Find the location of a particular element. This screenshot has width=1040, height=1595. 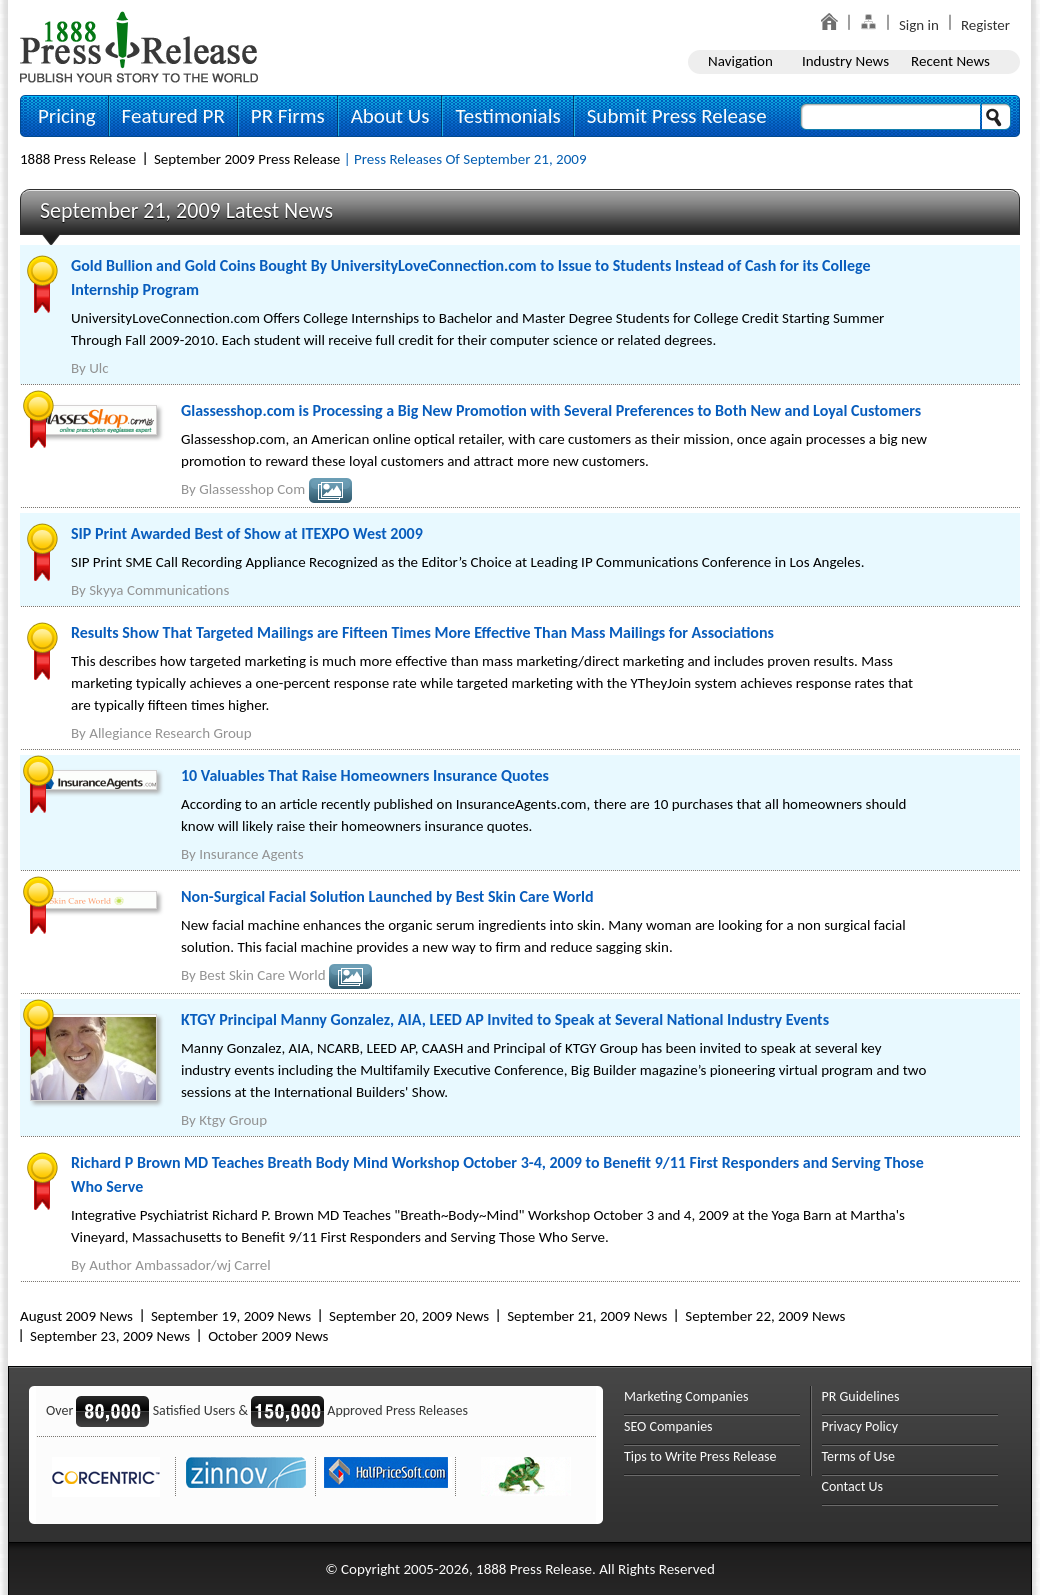

Tips to Write Press Release is located at coordinates (700, 1456).